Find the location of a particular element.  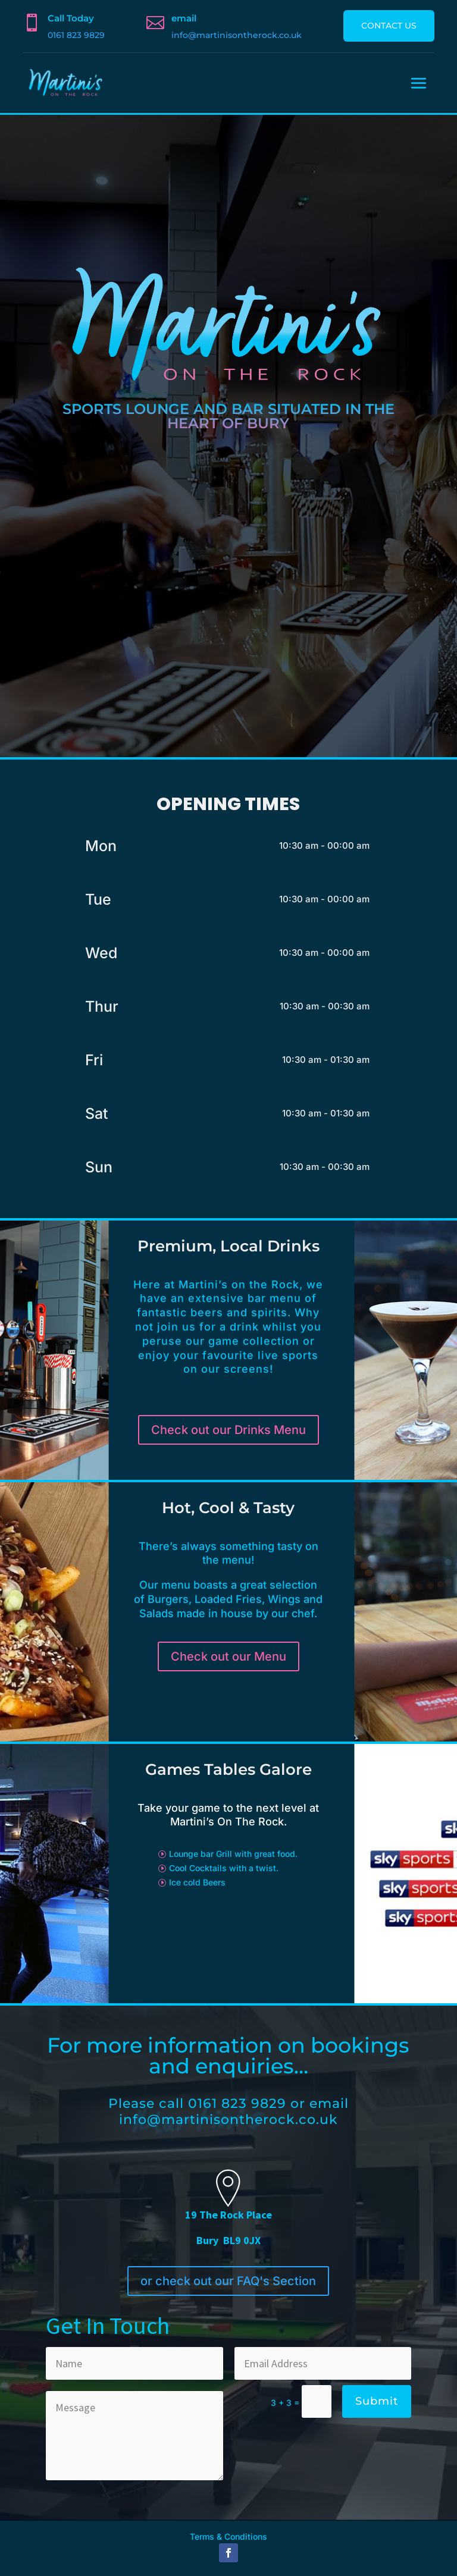

or check out our FAQ's Section is located at coordinates (228, 2281).